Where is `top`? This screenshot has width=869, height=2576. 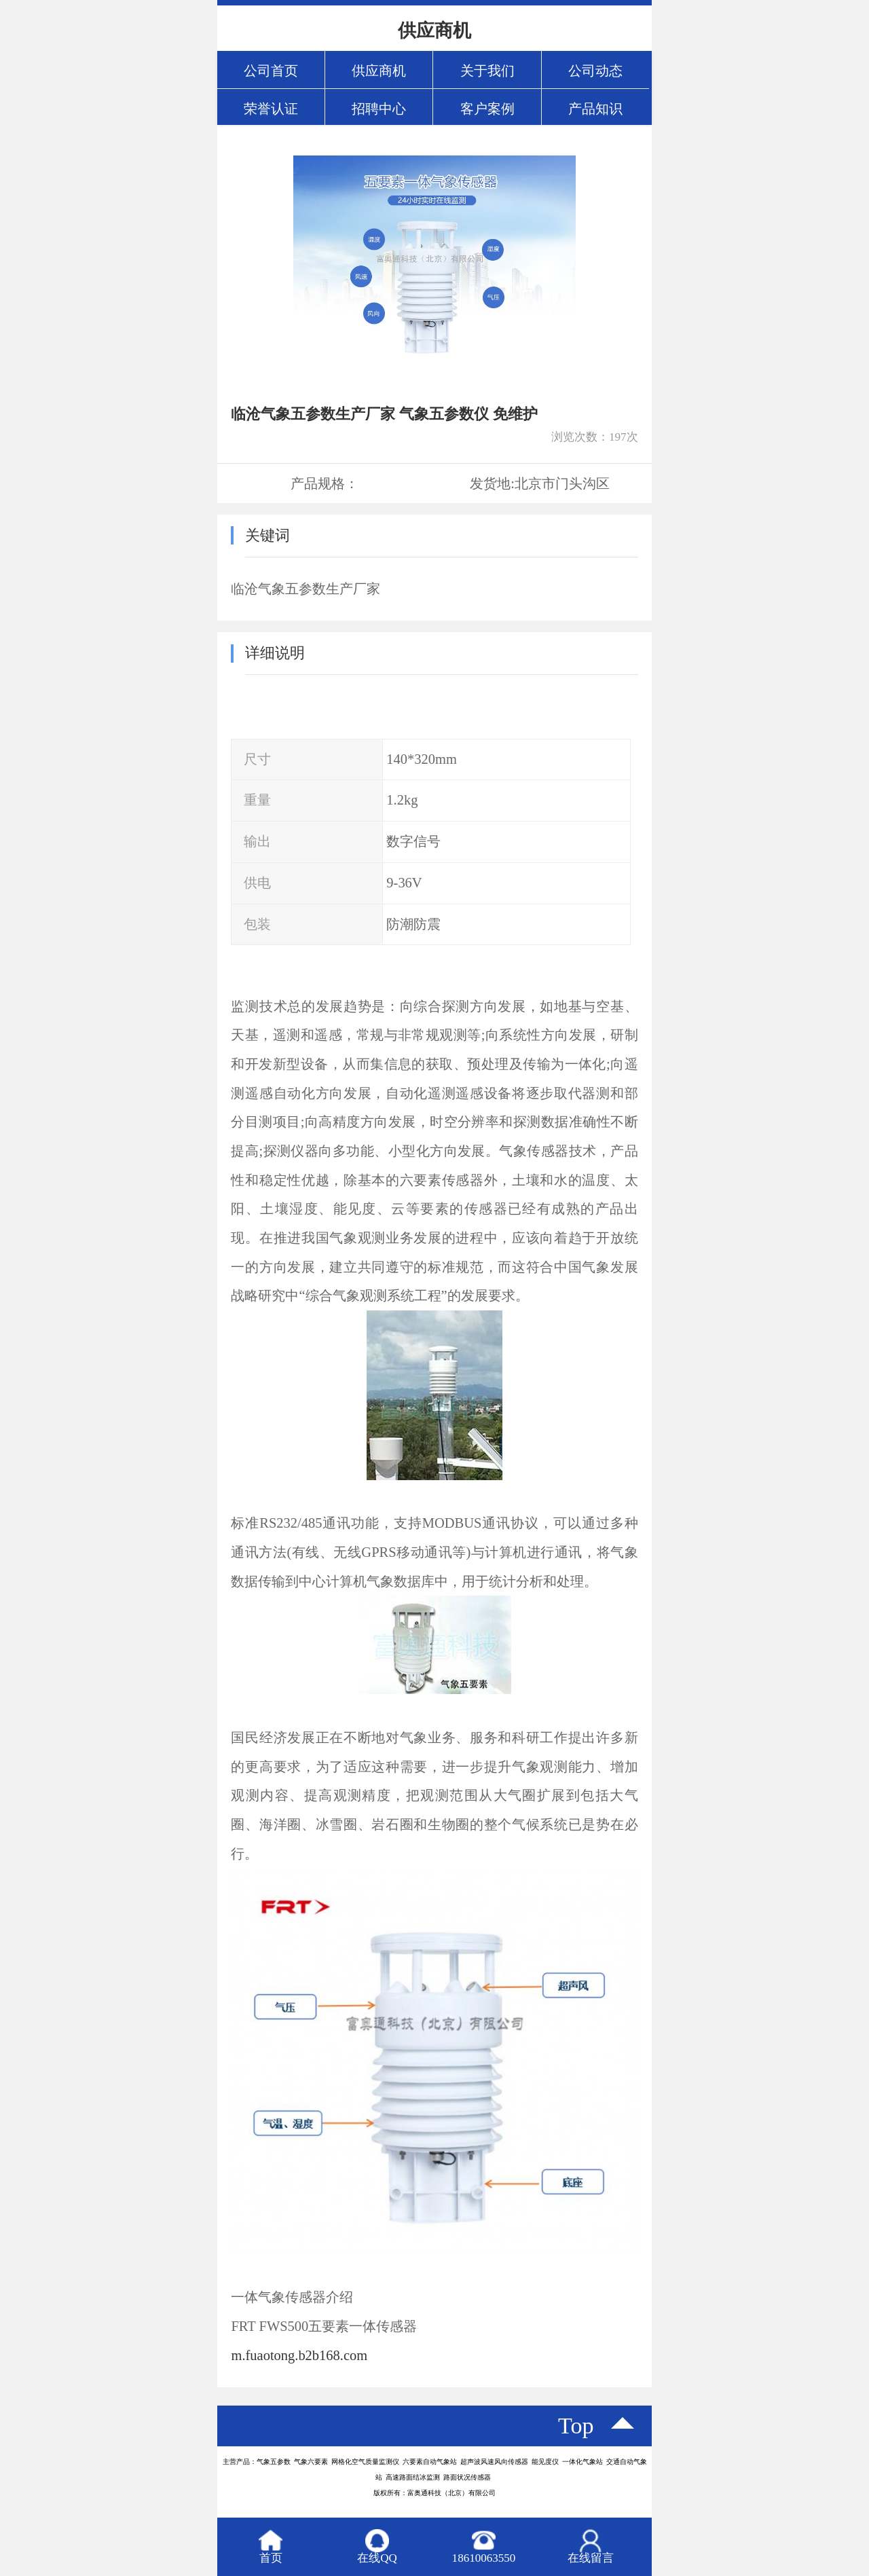
top is located at coordinates (576, 2425).